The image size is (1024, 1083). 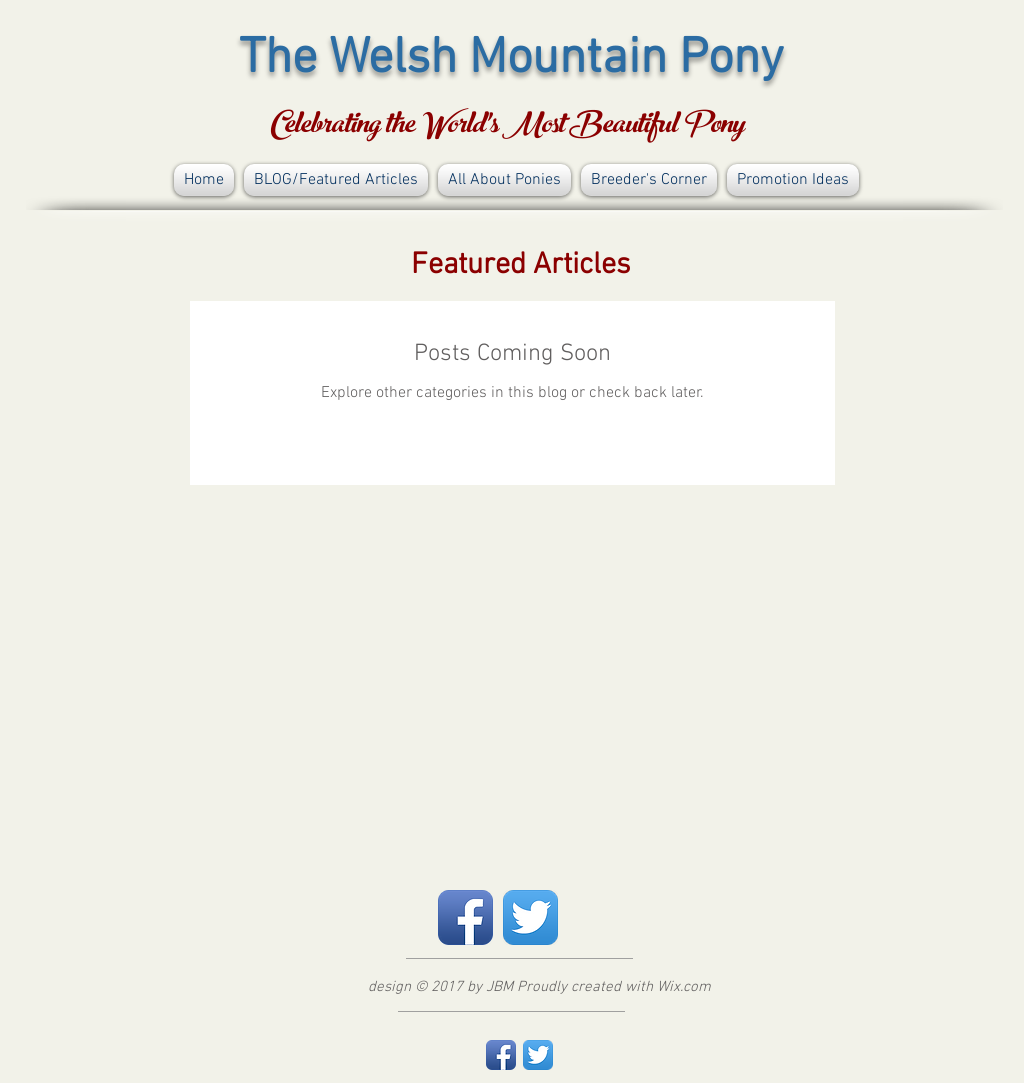 What do you see at coordinates (530, 917) in the screenshot?
I see `[Twitter App Icon]` at bounding box center [530, 917].